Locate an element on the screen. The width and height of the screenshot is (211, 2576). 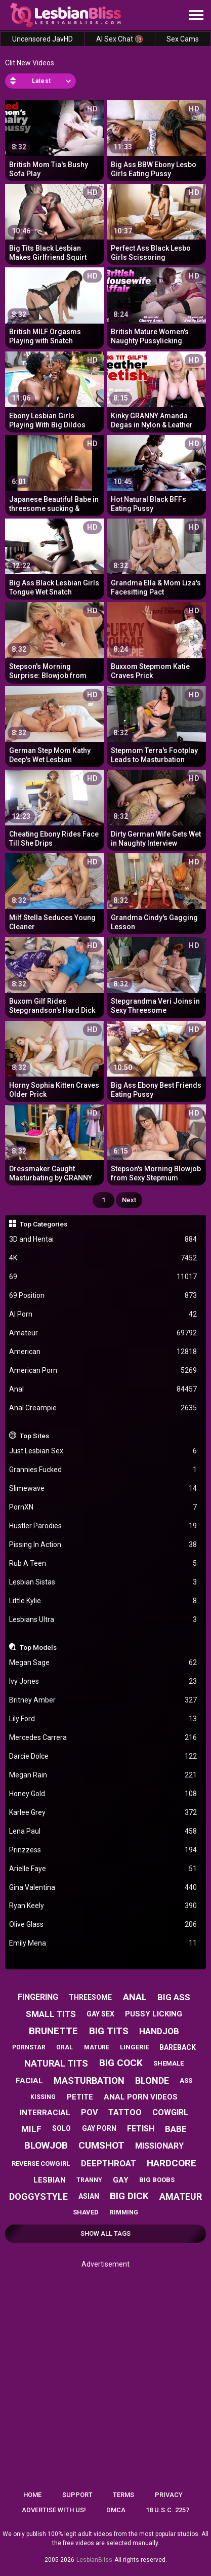
lesbian is located at coordinates (49, 2180).